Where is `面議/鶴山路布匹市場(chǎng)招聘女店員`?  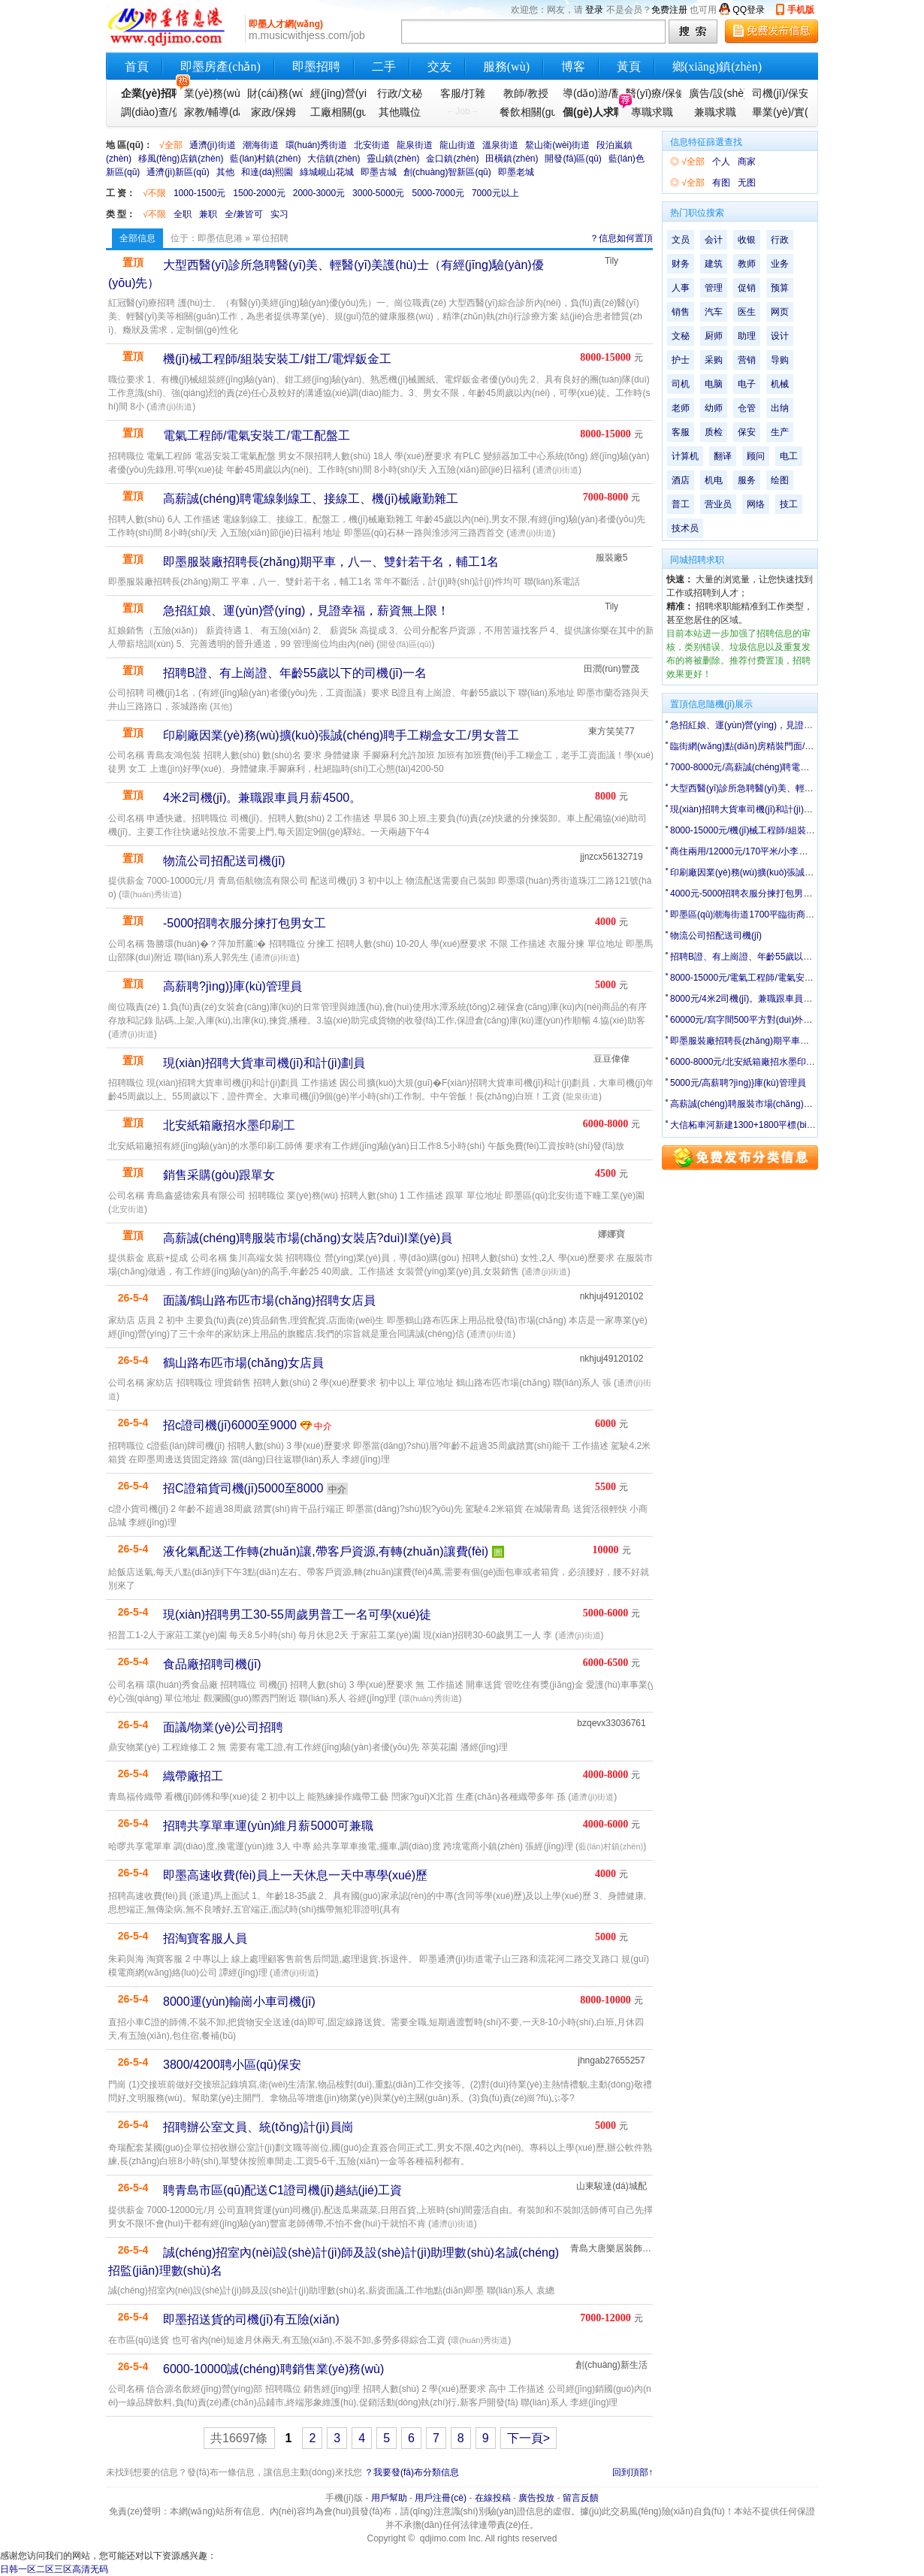 面議/鶴山路布匹市場(chǎng)招聘女店員 is located at coordinates (269, 1300).